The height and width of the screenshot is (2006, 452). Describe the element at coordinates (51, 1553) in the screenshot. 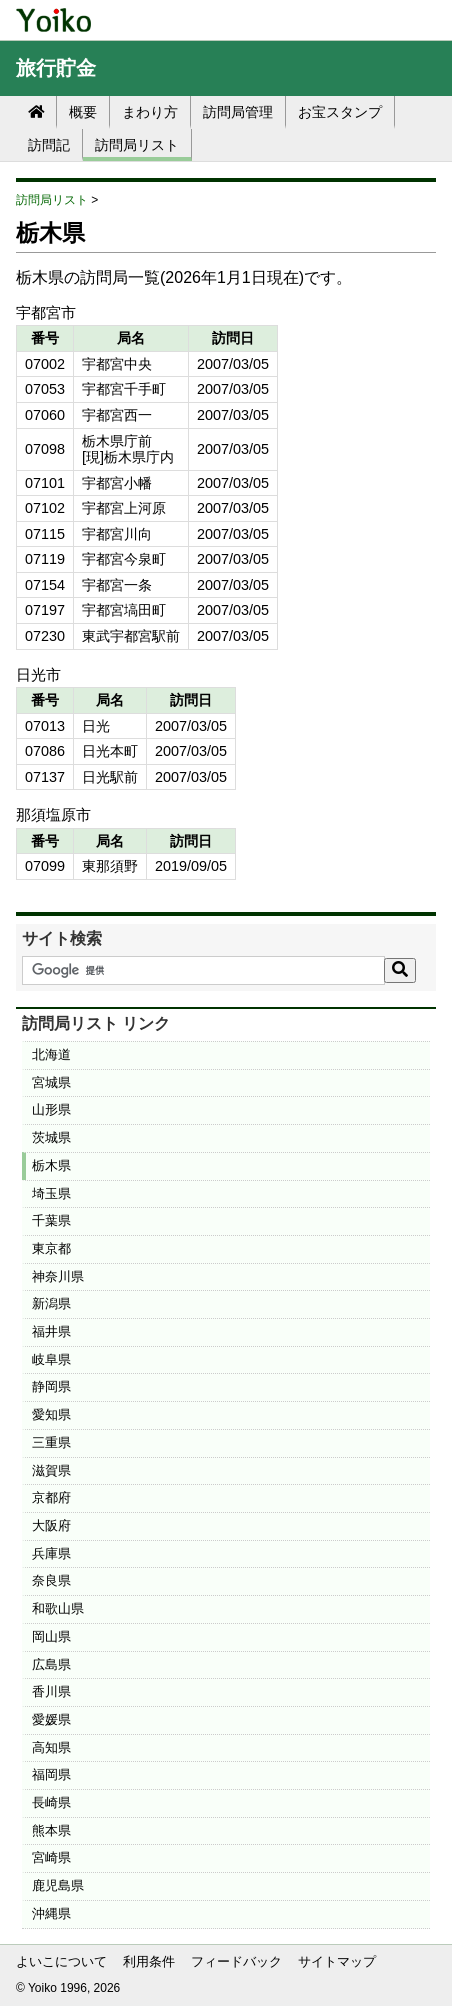

I see `兵庫県` at that location.